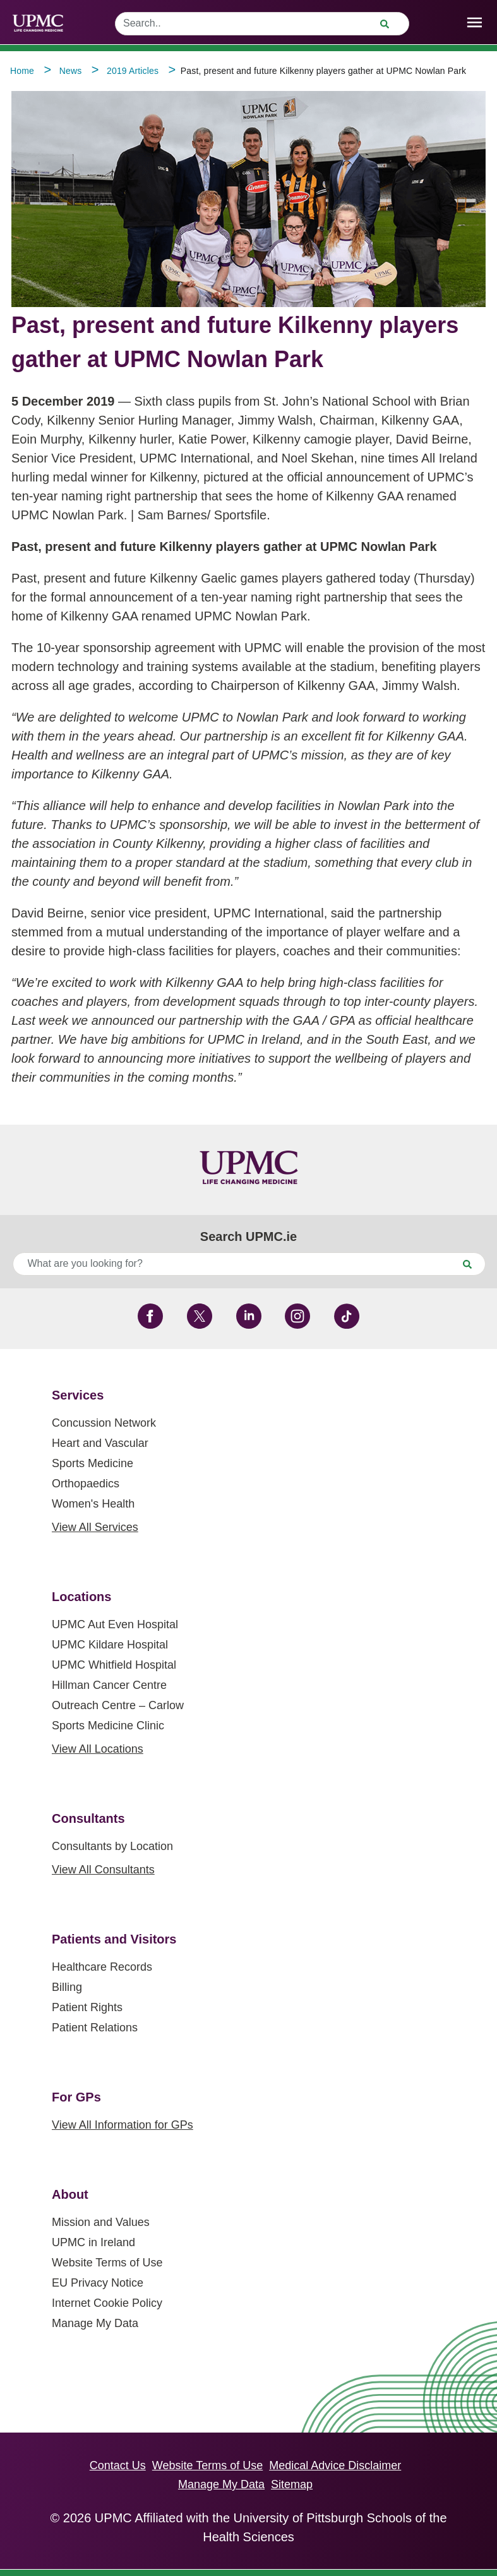  What do you see at coordinates (97, 1749) in the screenshot?
I see `View All Locations` at bounding box center [97, 1749].